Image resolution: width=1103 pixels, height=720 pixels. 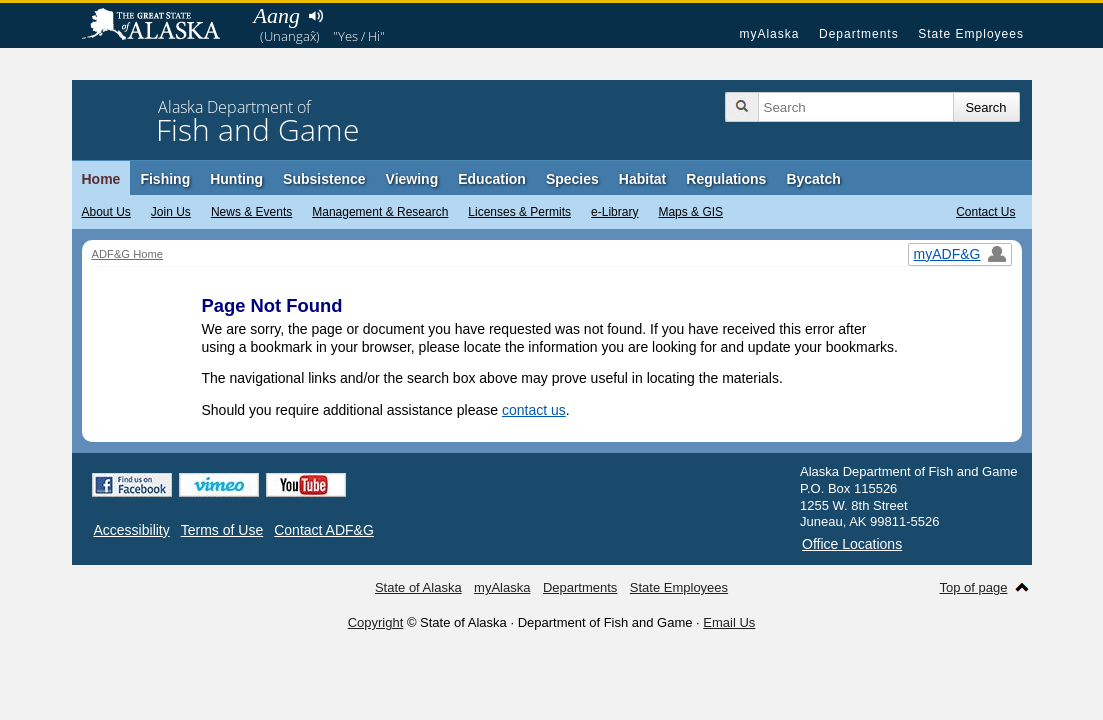 What do you see at coordinates (519, 212) in the screenshot?
I see `Licenses & Permits` at bounding box center [519, 212].